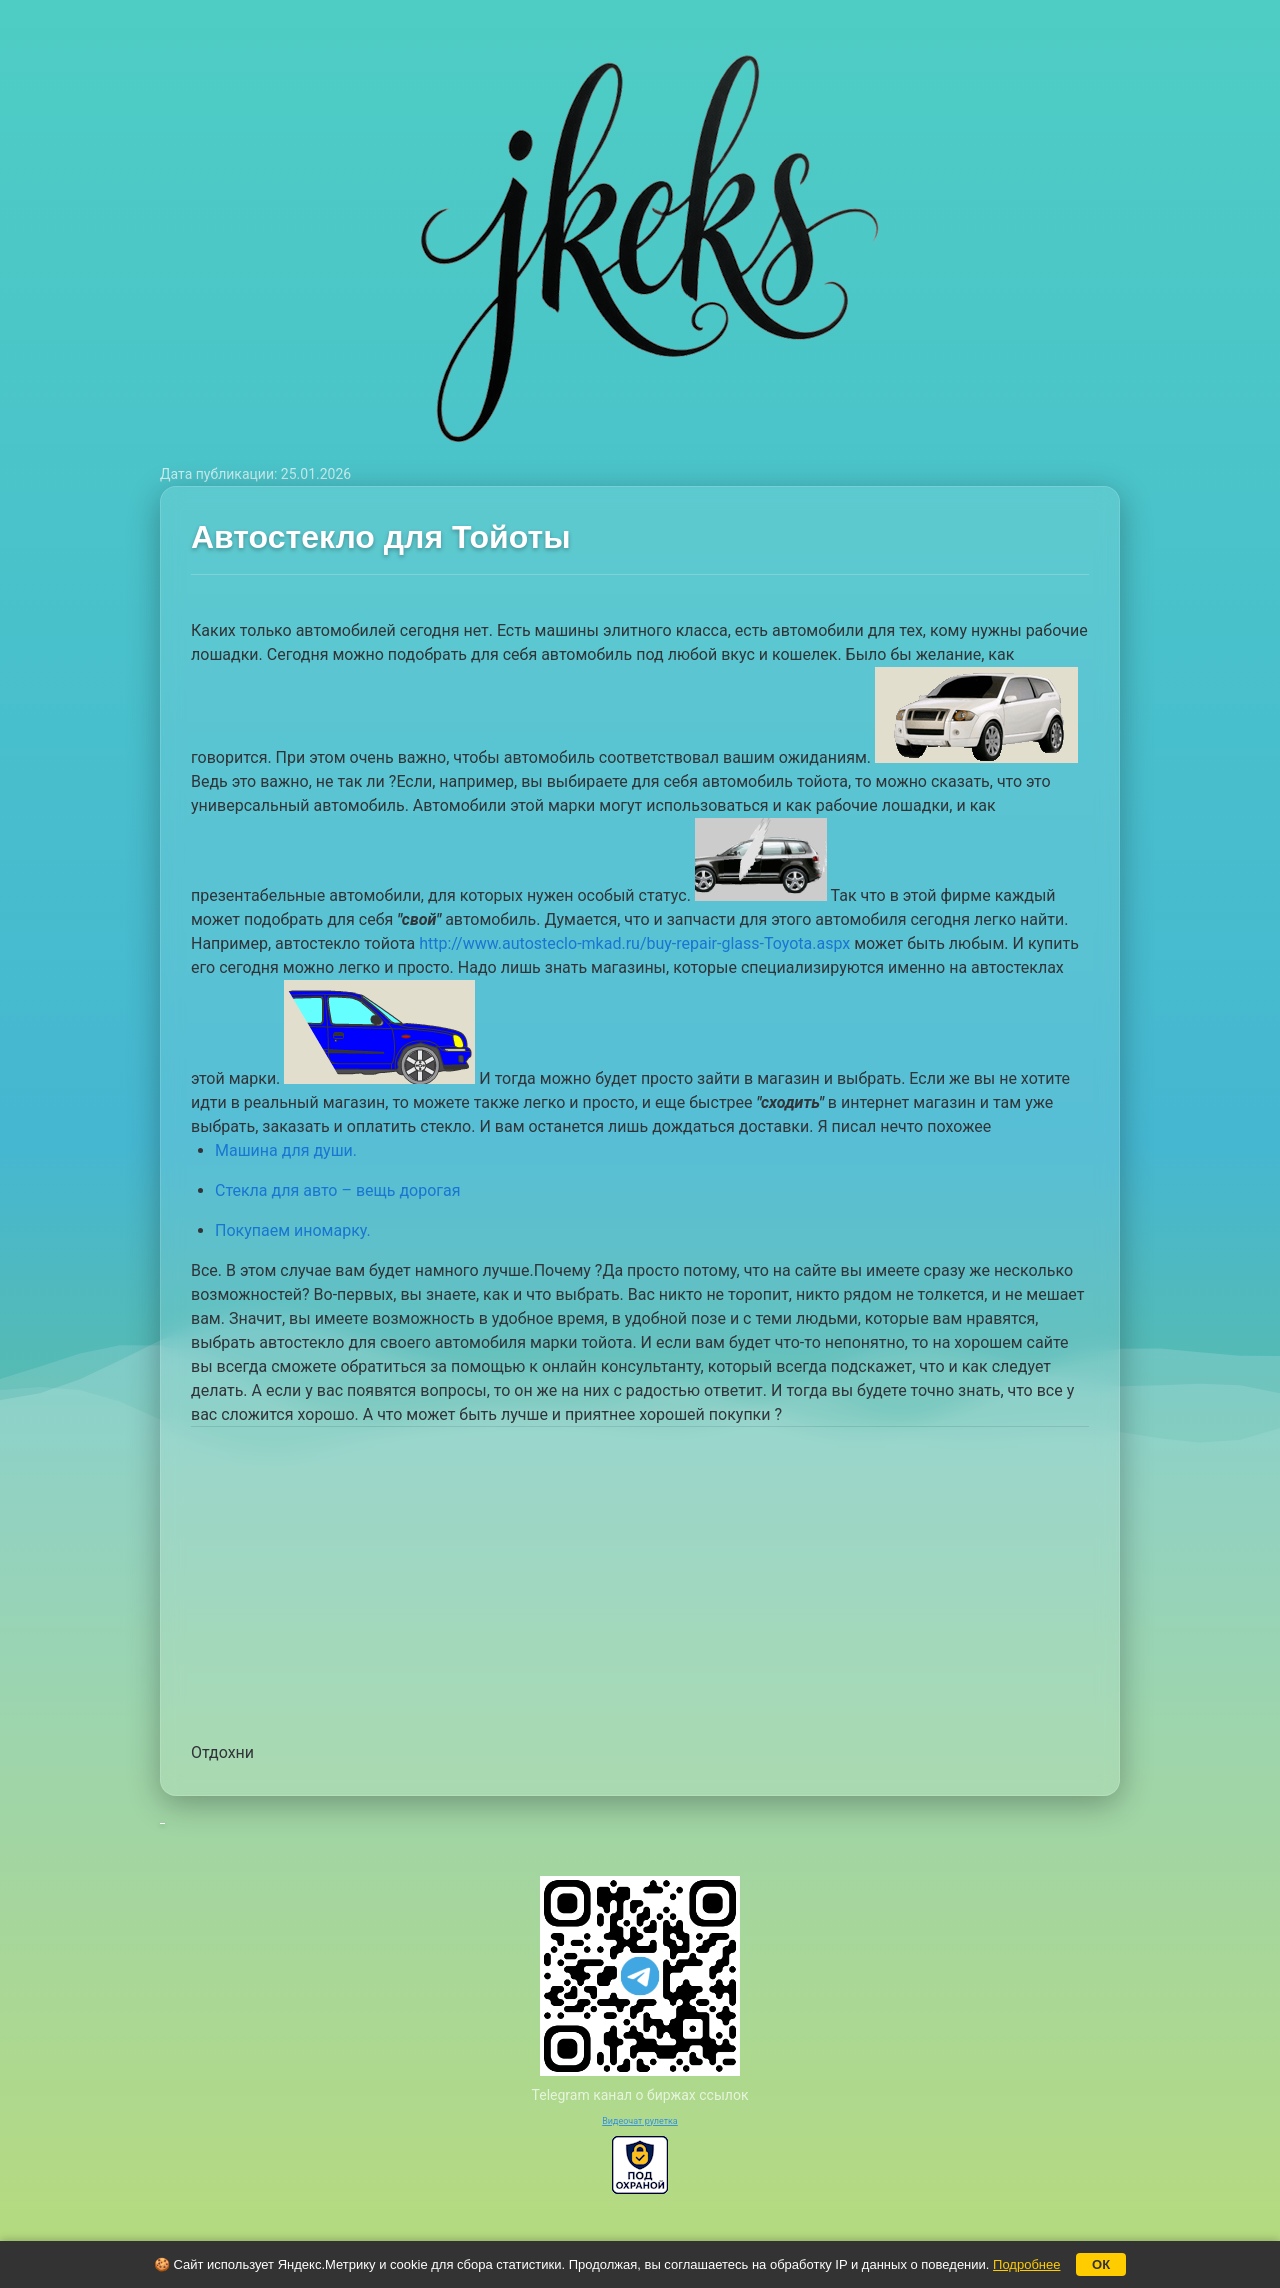 Image resolution: width=1280 pixels, height=2288 pixels. I want to click on Покупаем иномарку., so click(293, 1230).